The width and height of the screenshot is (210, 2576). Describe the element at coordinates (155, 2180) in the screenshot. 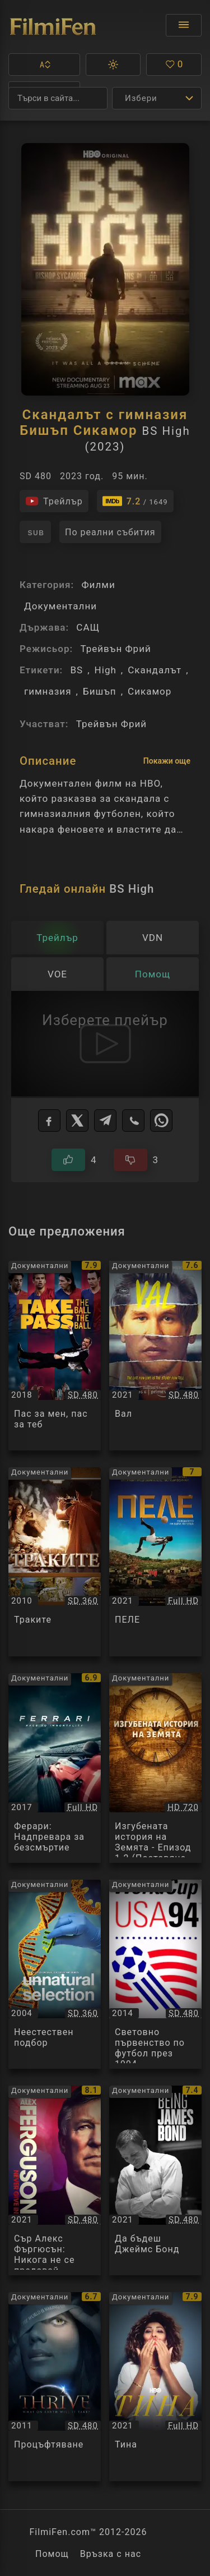

I see `[Преглед на Да бъдеш Джеймс Бонд / Being James Bond, категория: Документални, година: 2021]` at that location.